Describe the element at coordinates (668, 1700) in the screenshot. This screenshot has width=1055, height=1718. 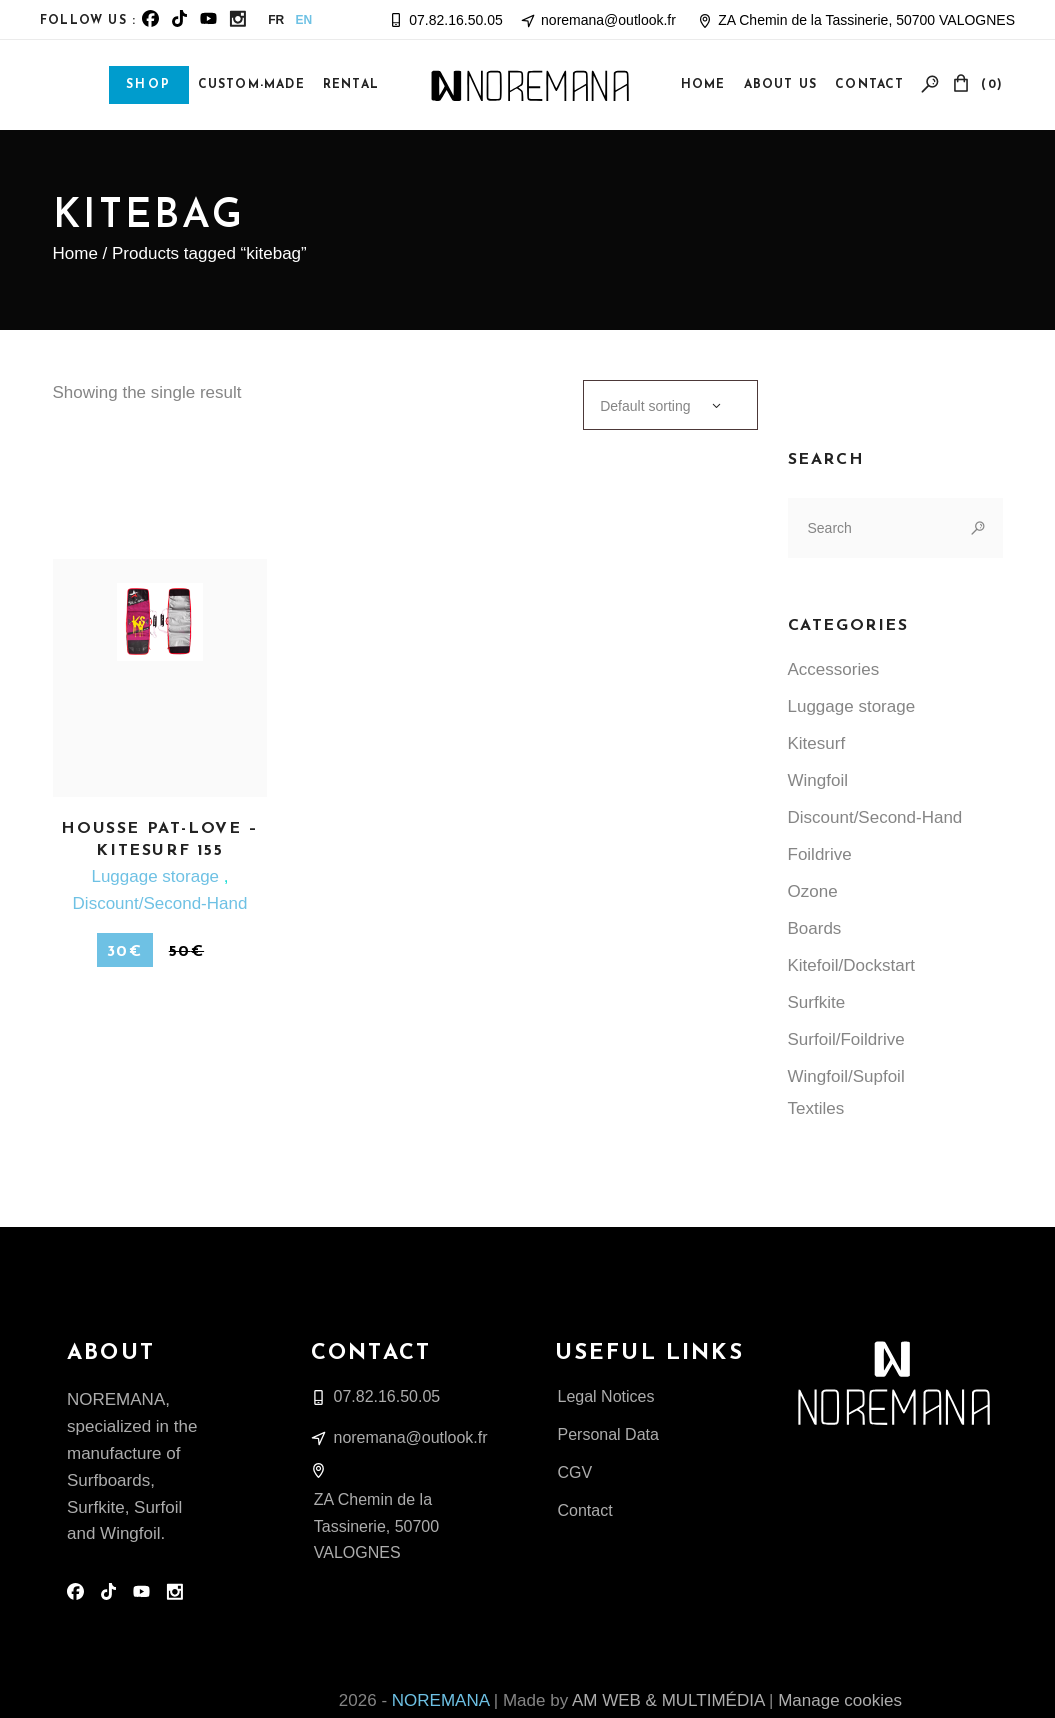
I see `AM WEB & MULTIMÉDIA` at that location.